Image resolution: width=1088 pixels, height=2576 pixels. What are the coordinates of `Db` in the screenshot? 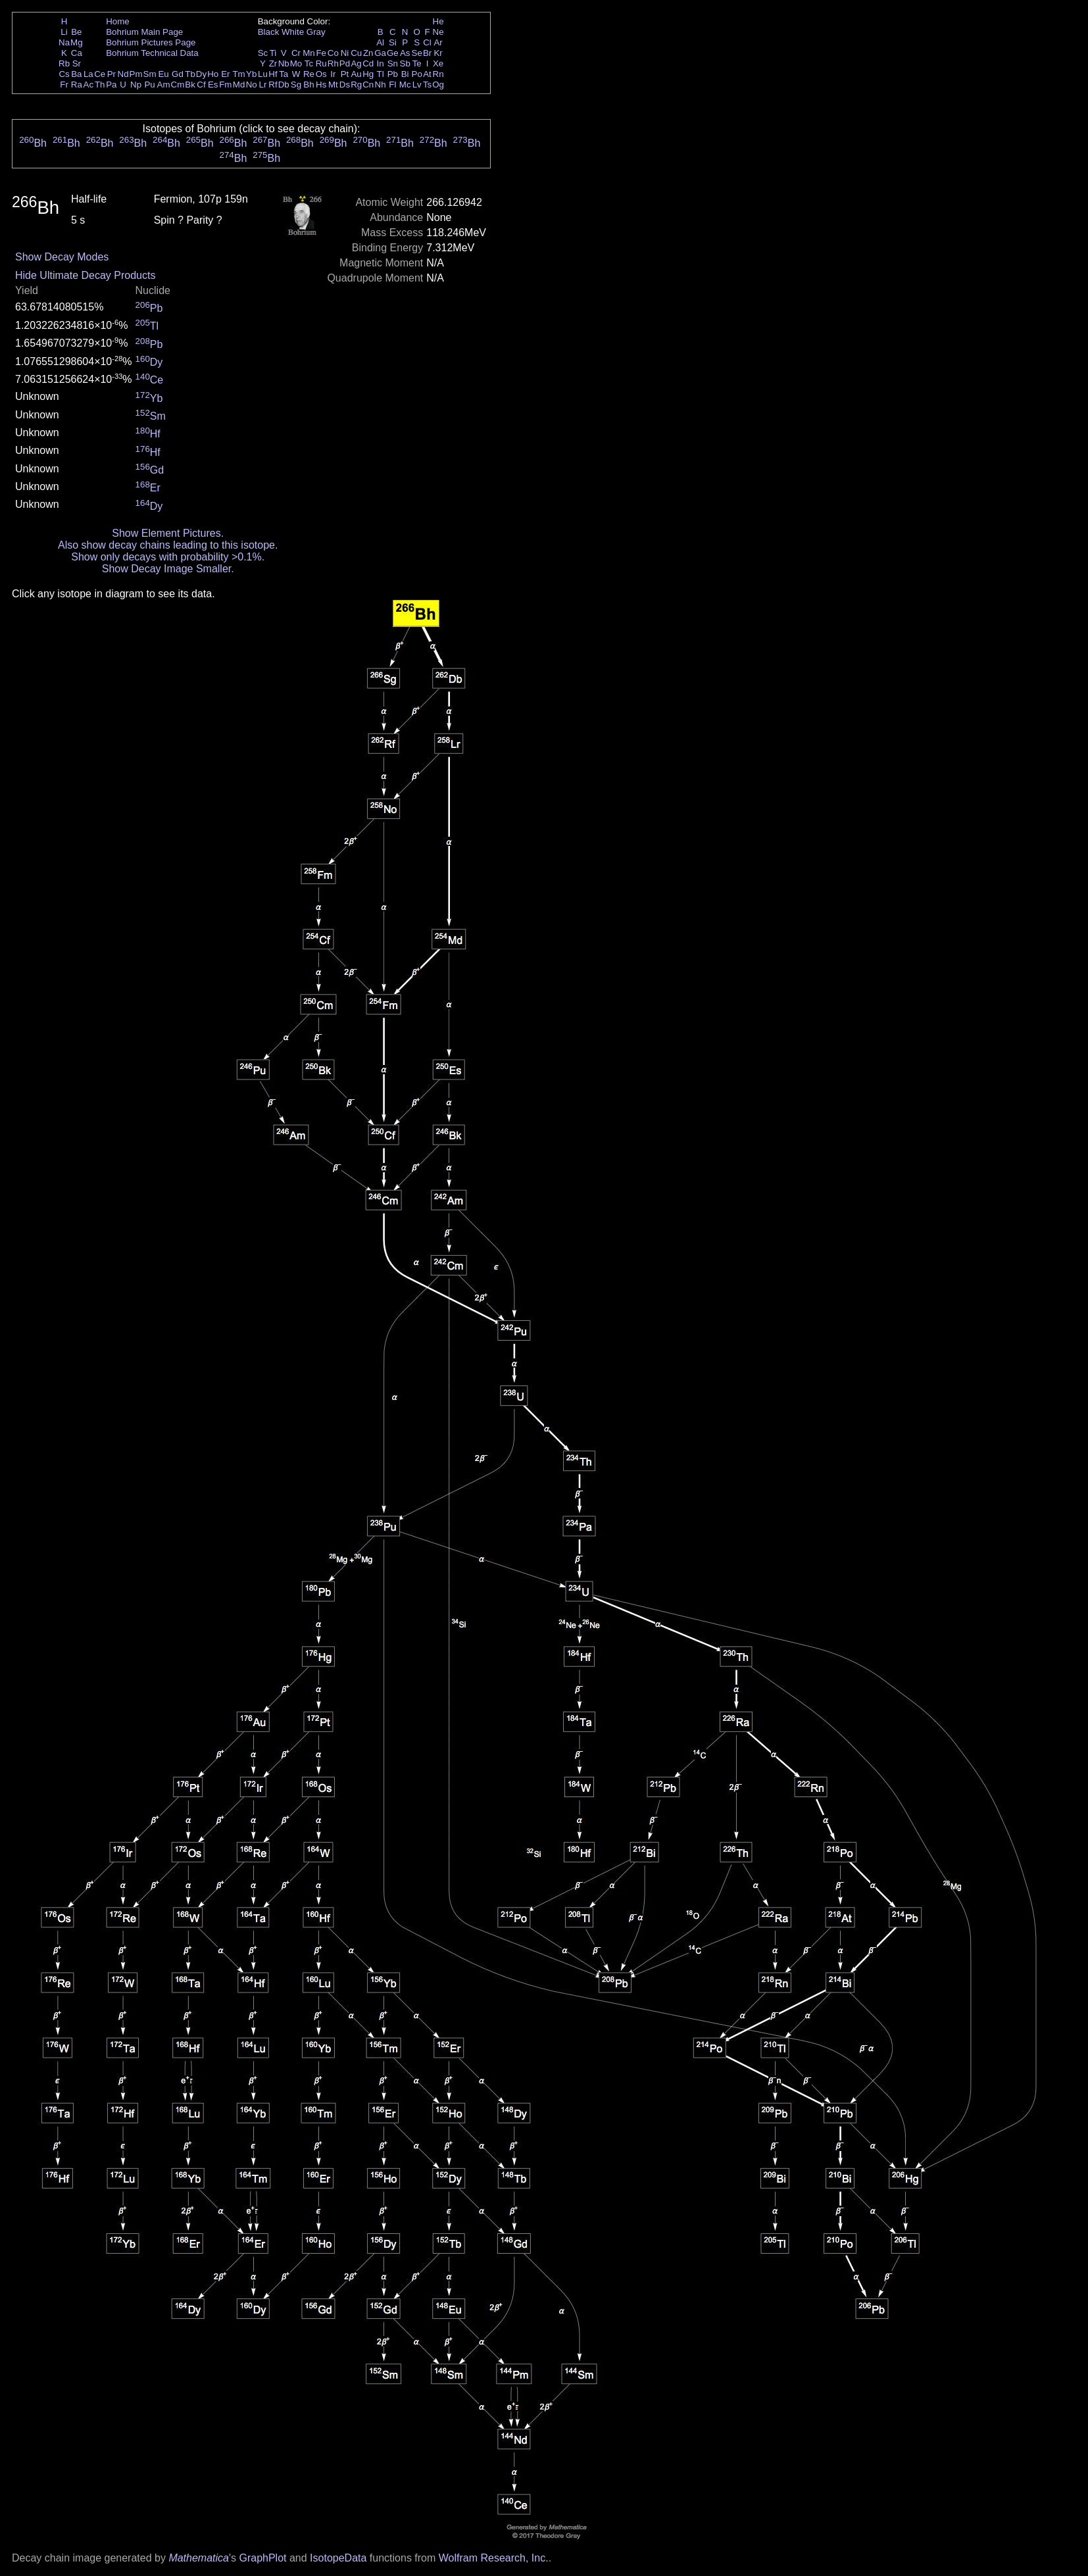 It's located at (283, 84).